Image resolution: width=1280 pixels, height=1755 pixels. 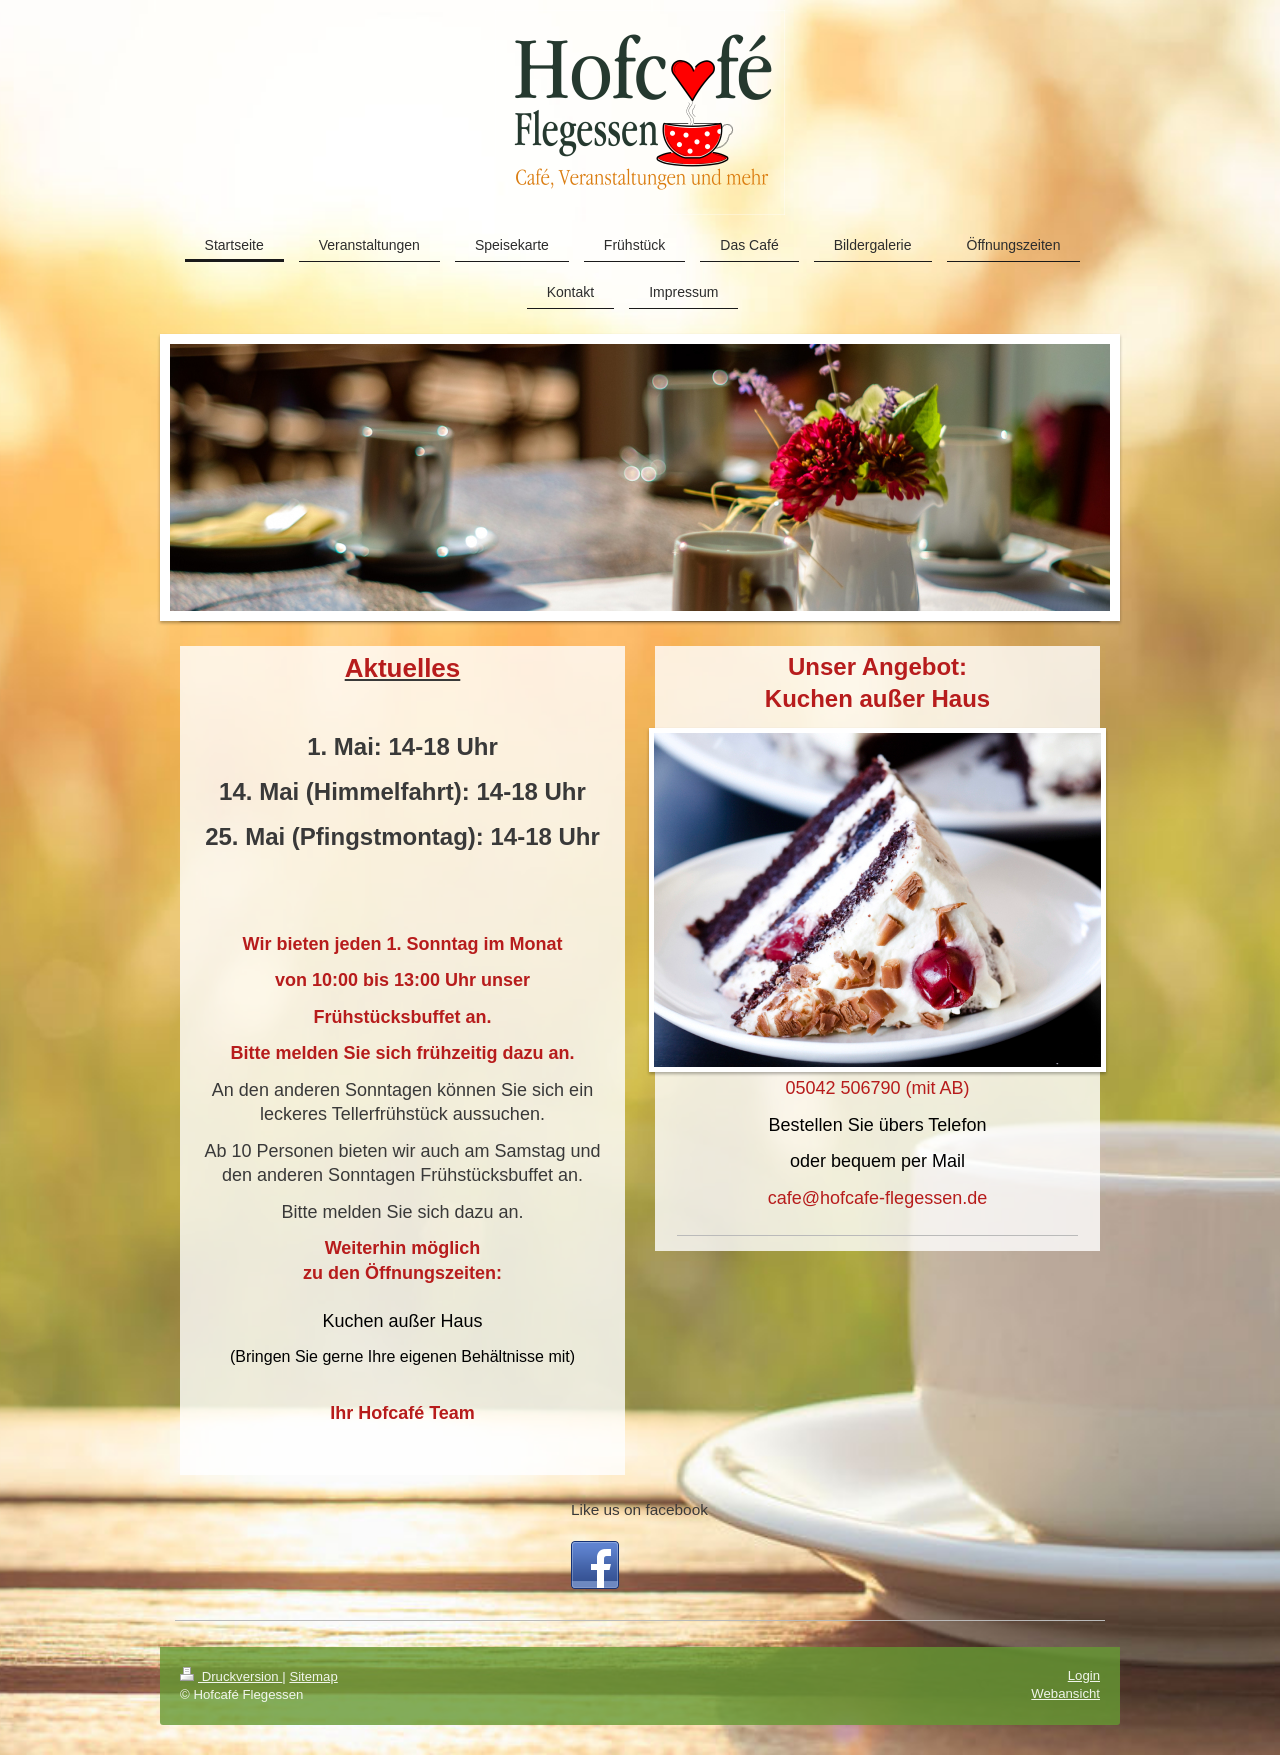 I want to click on Login, so click(x=1084, y=1675).